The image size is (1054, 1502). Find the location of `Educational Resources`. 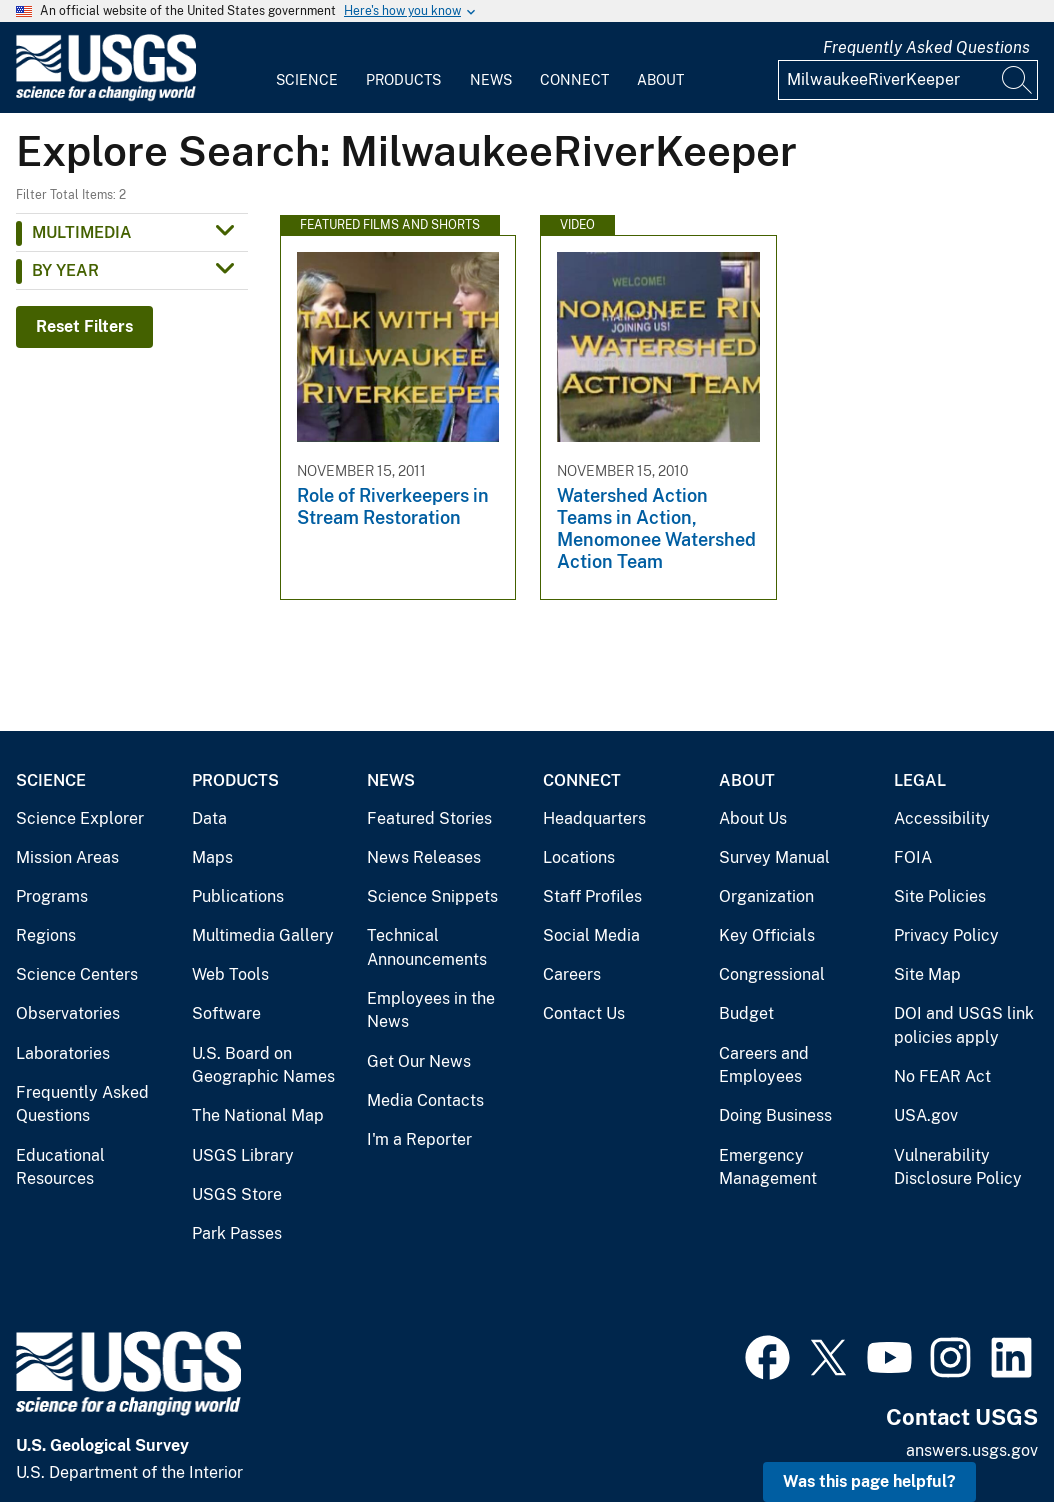

Educational Resources is located at coordinates (60, 1167).